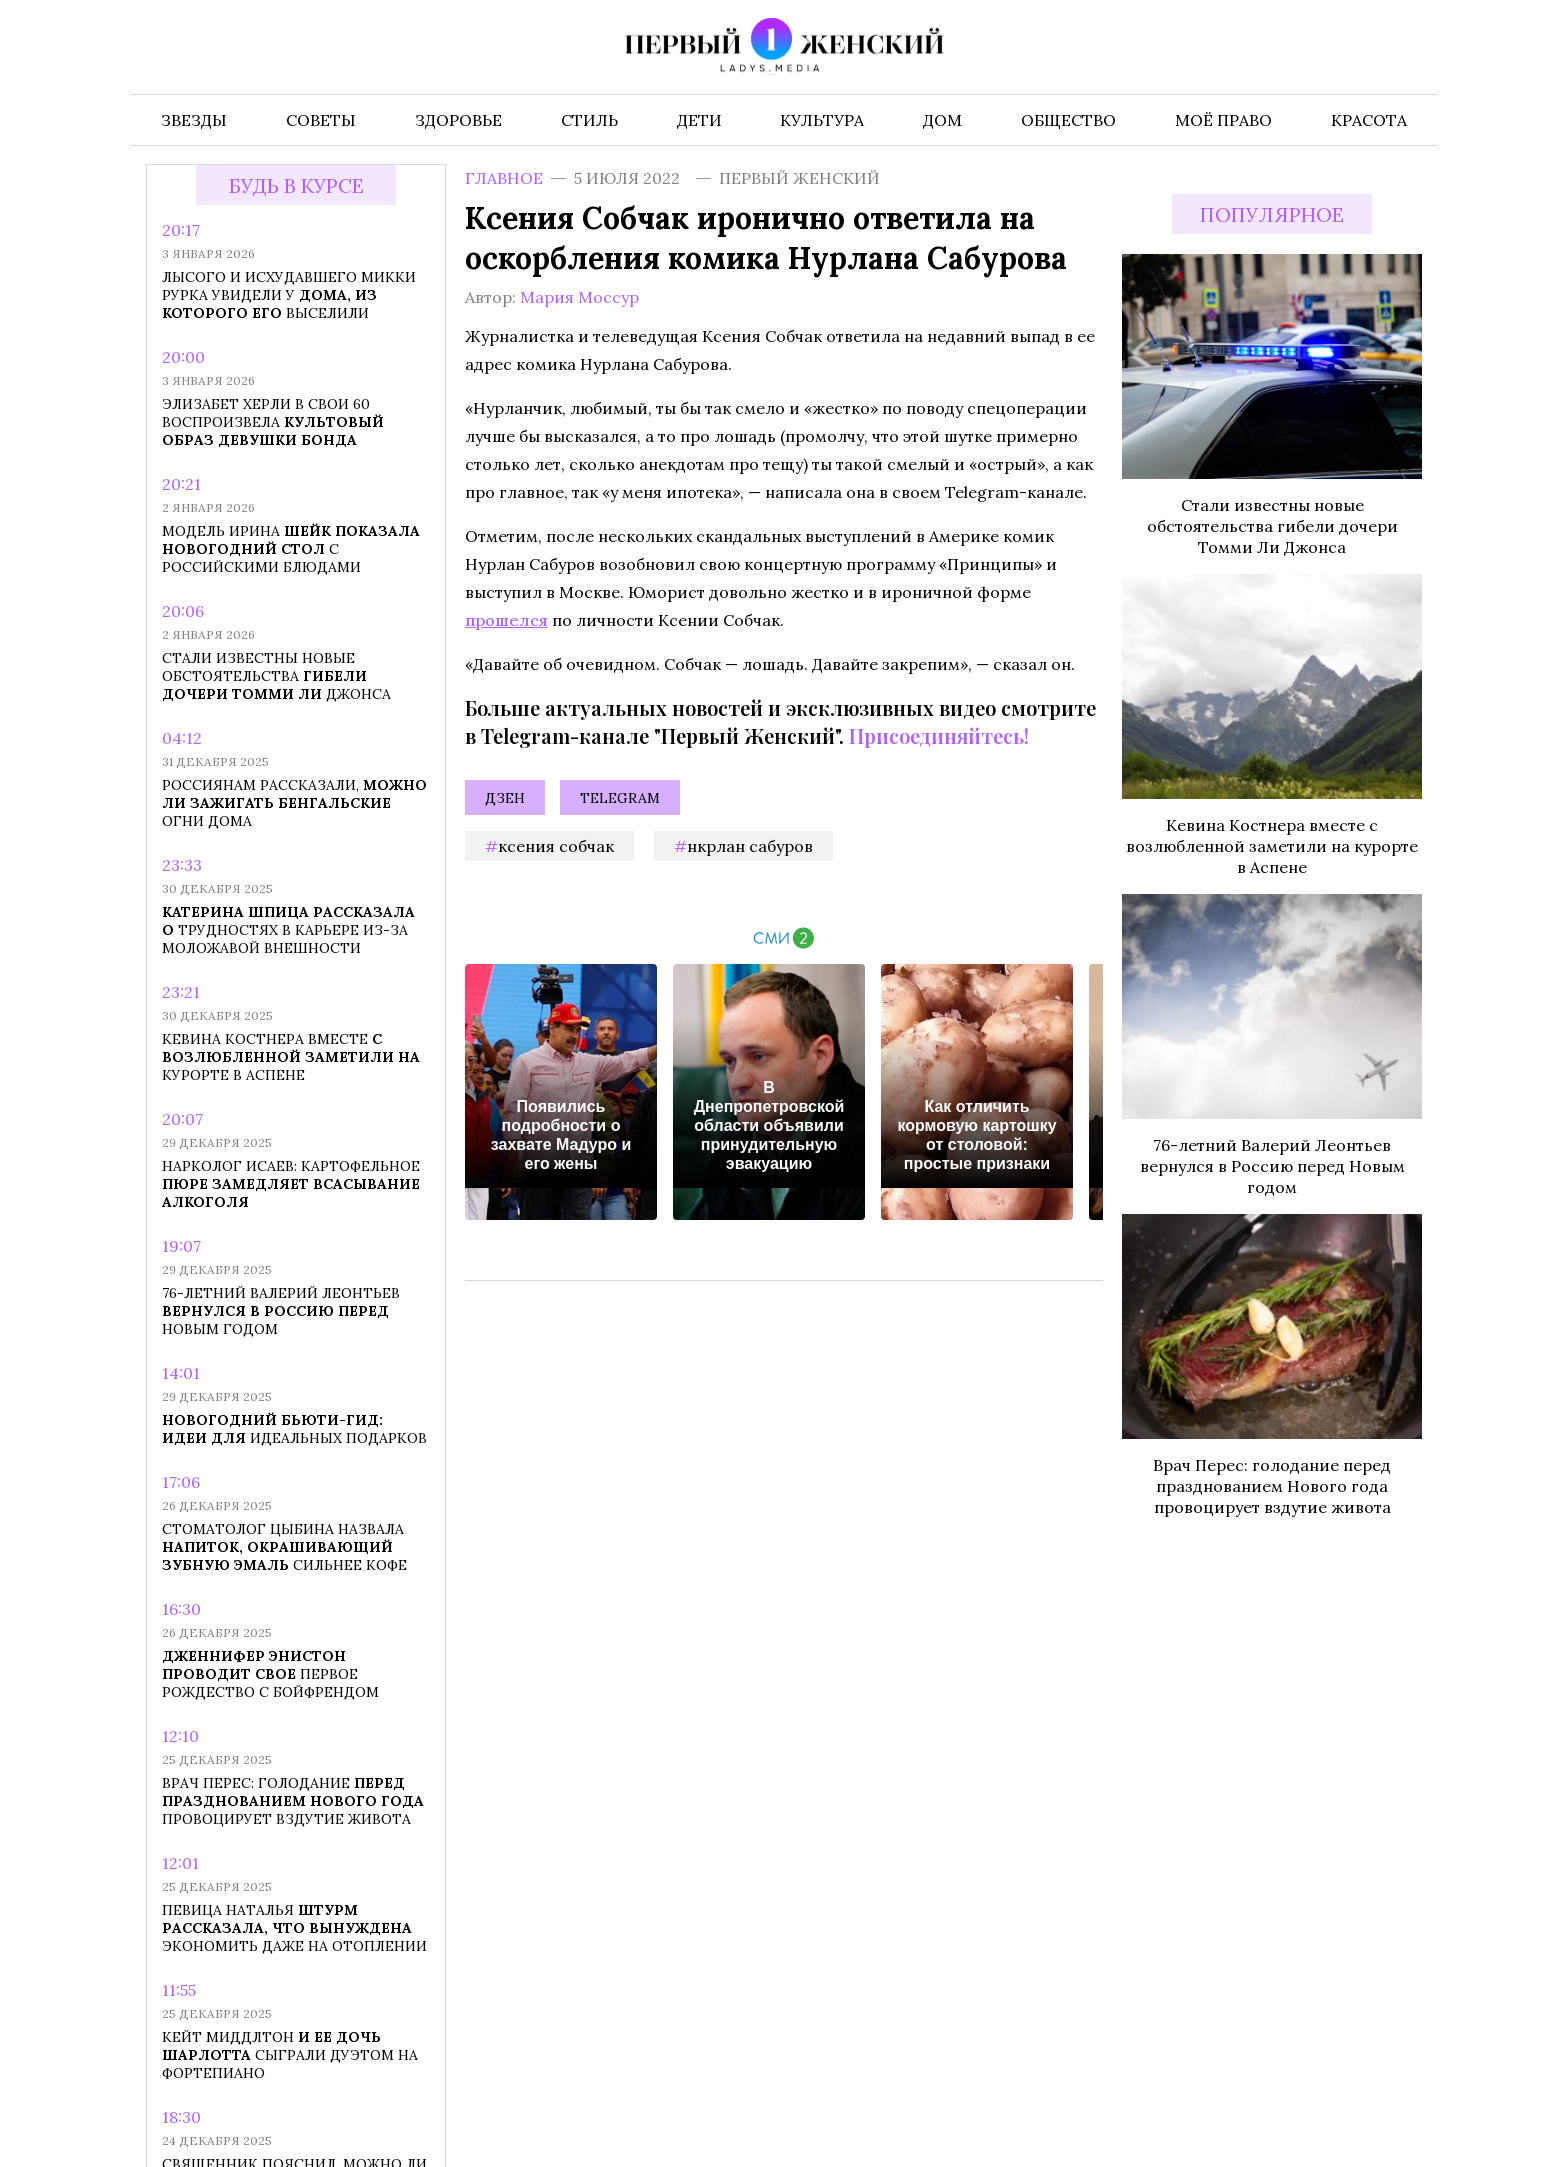  What do you see at coordinates (620, 798) in the screenshot?
I see `Telegram` at bounding box center [620, 798].